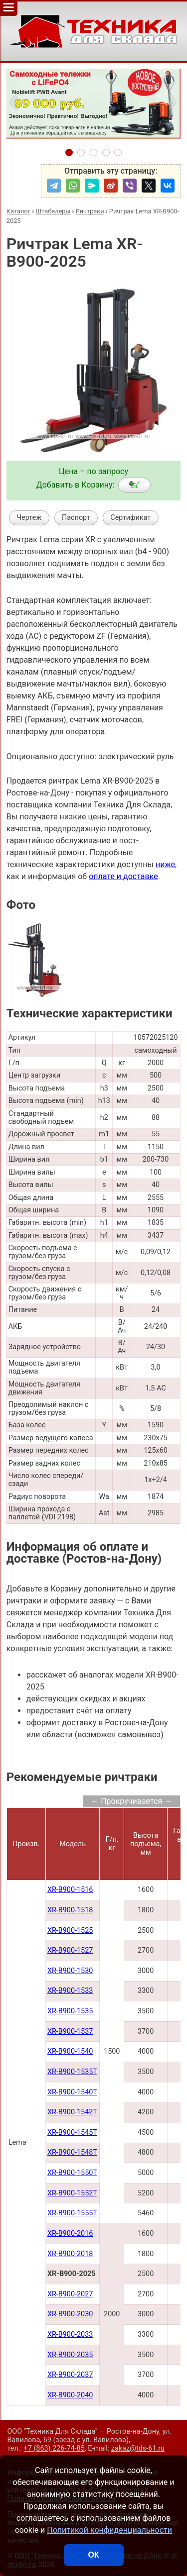 The image size is (187, 2576). Describe the element at coordinates (72, 2193) in the screenshot. I see `XR-B900-1552Т` at that location.